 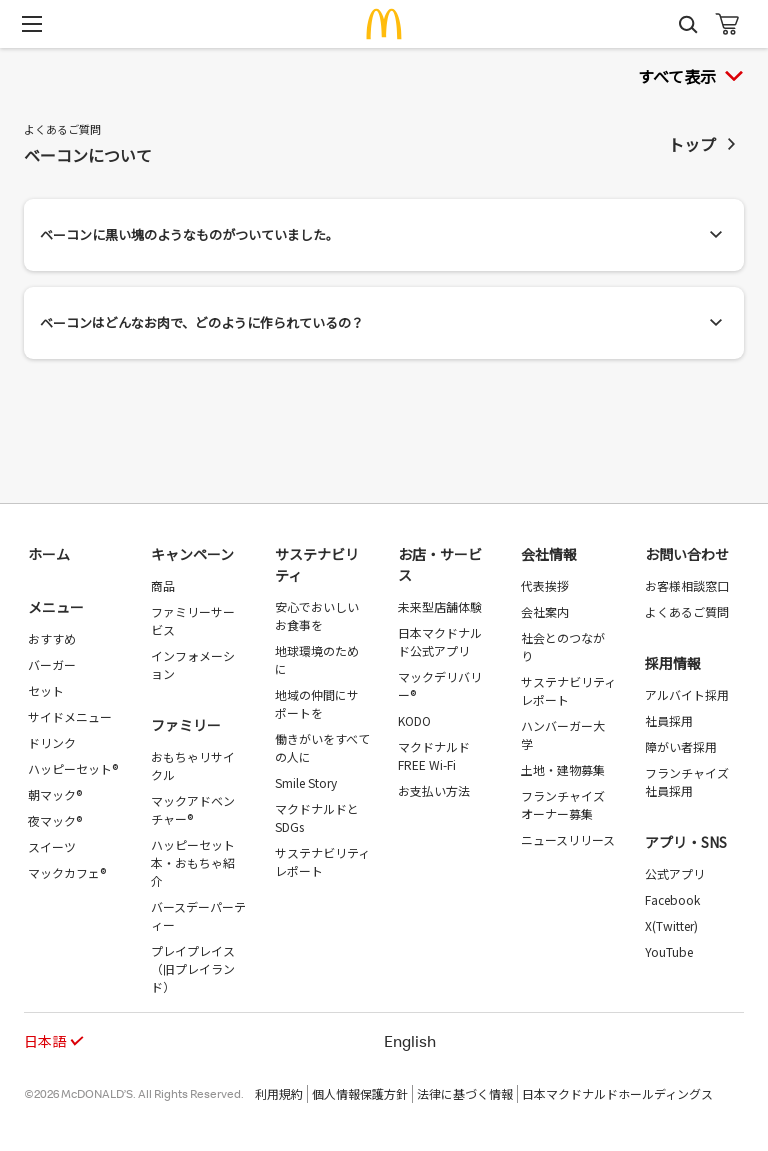 What do you see at coordinates (52, 664) in the screenshot?
I see `バーガー` at bounding box center [52, 664].